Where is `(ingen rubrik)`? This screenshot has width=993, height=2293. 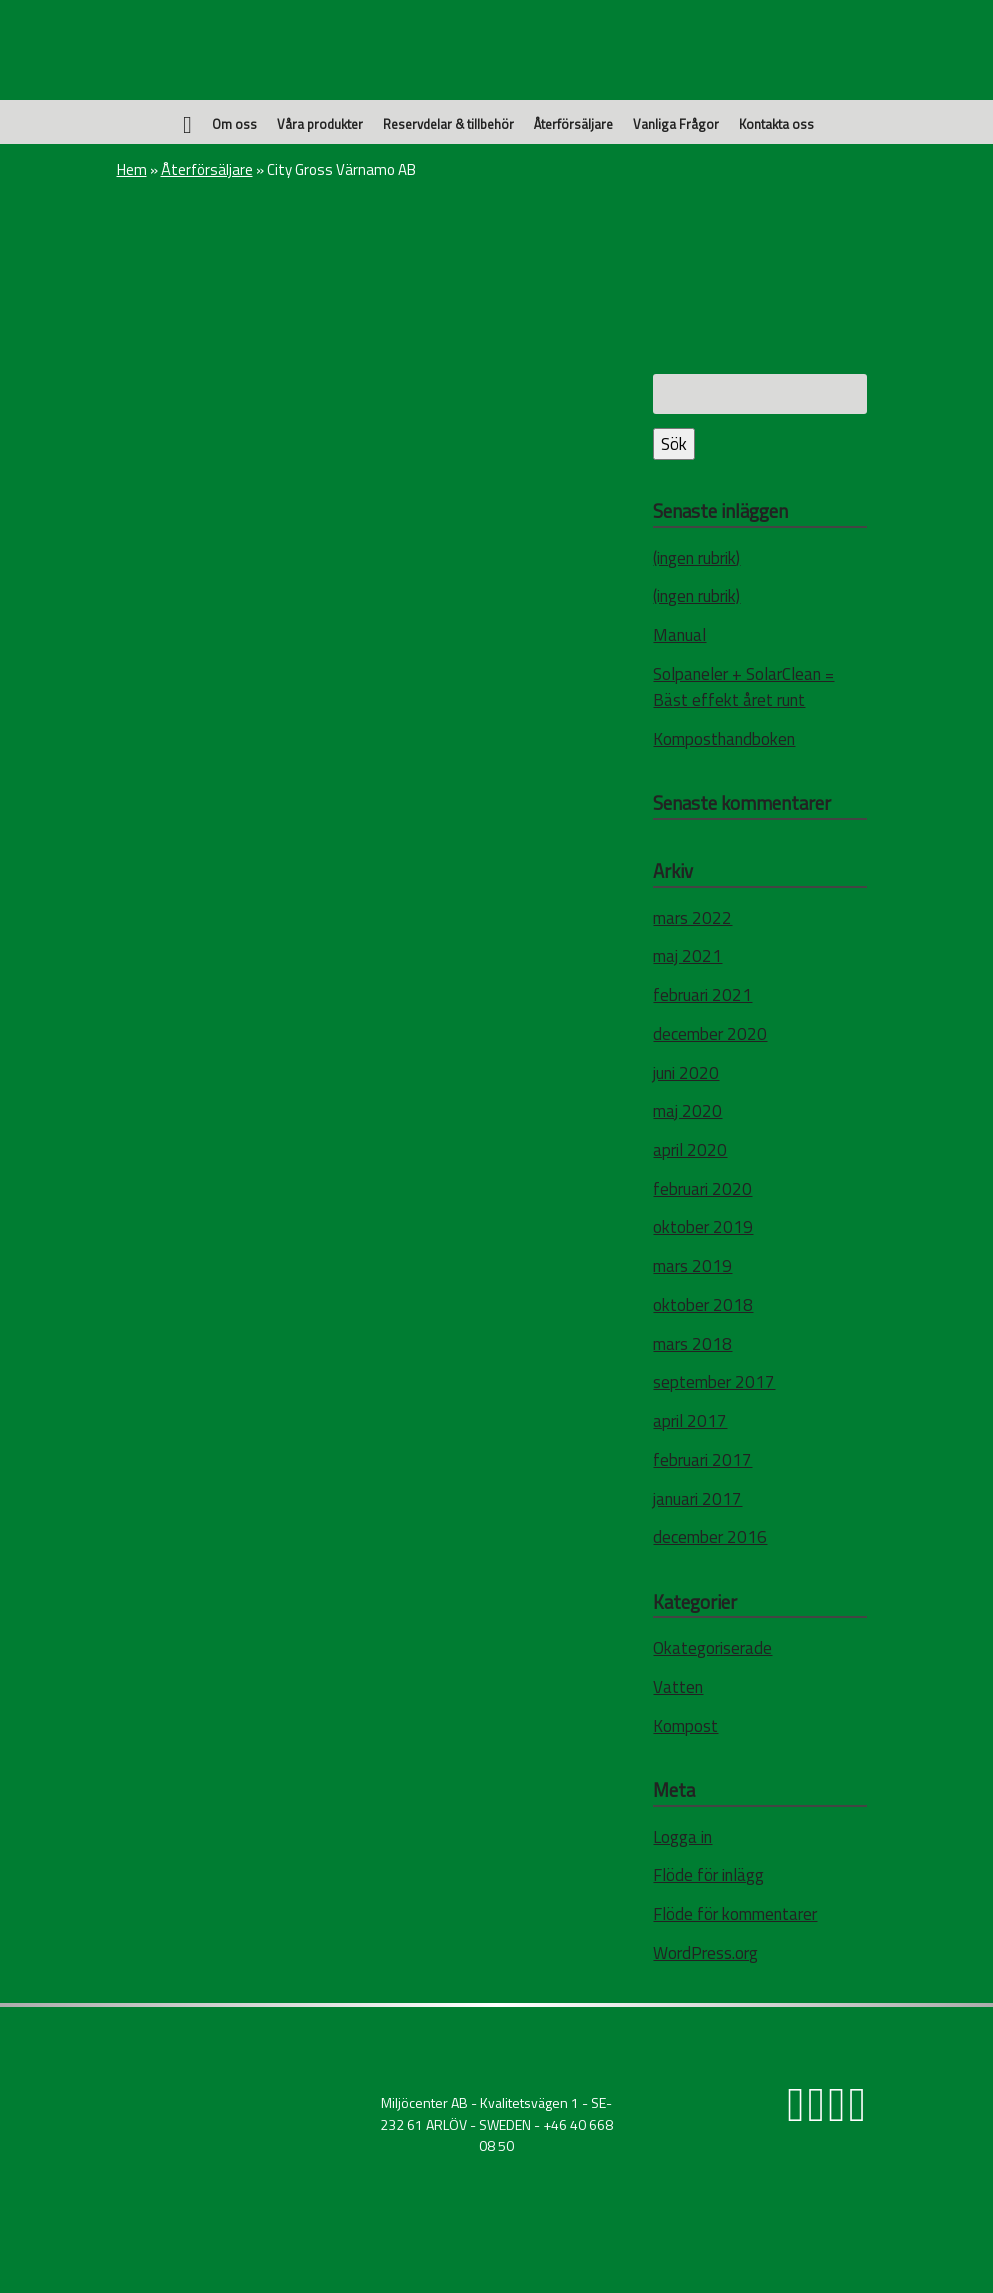 (ingen rubrik) is located at coordinates (696, 558).